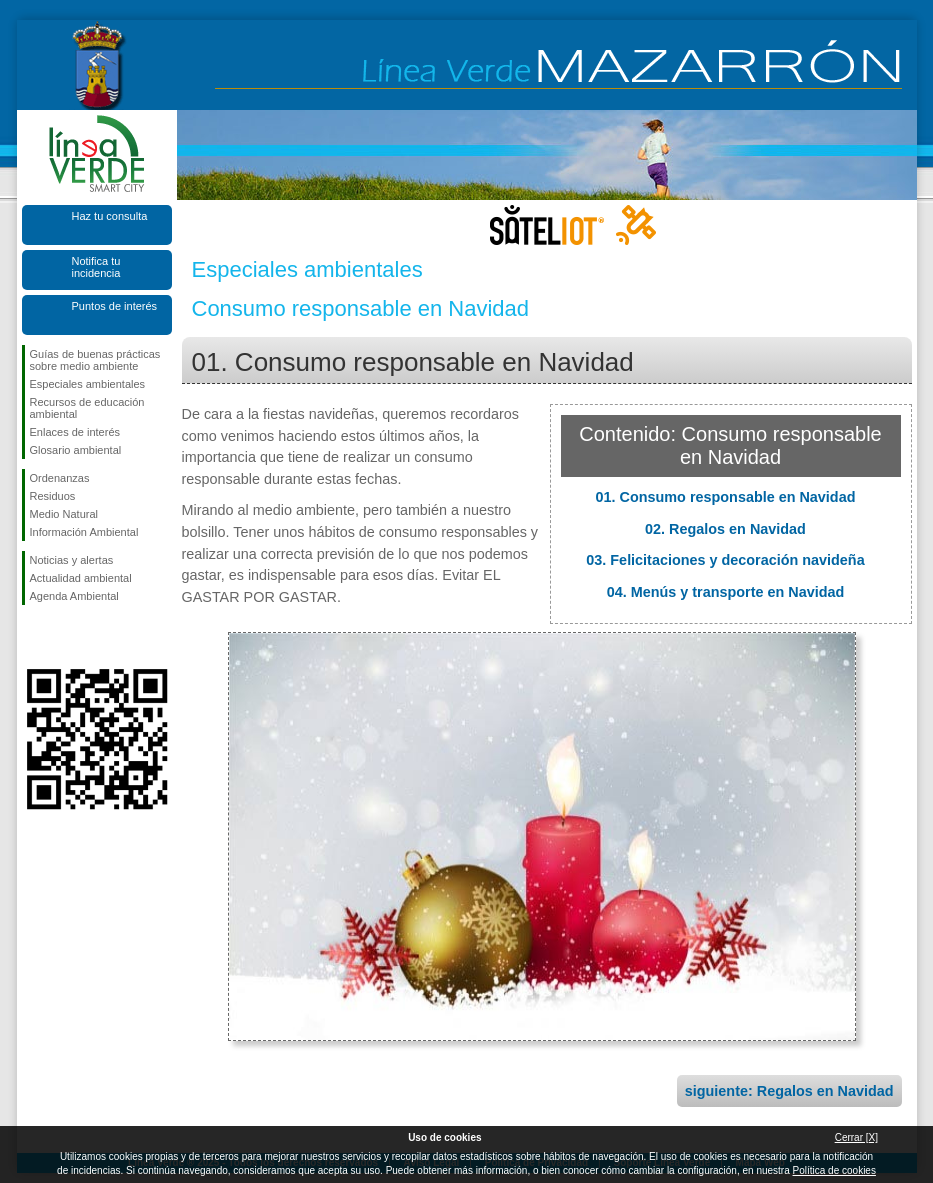  I want to click on Glosario ambiental, so click(76, 450).